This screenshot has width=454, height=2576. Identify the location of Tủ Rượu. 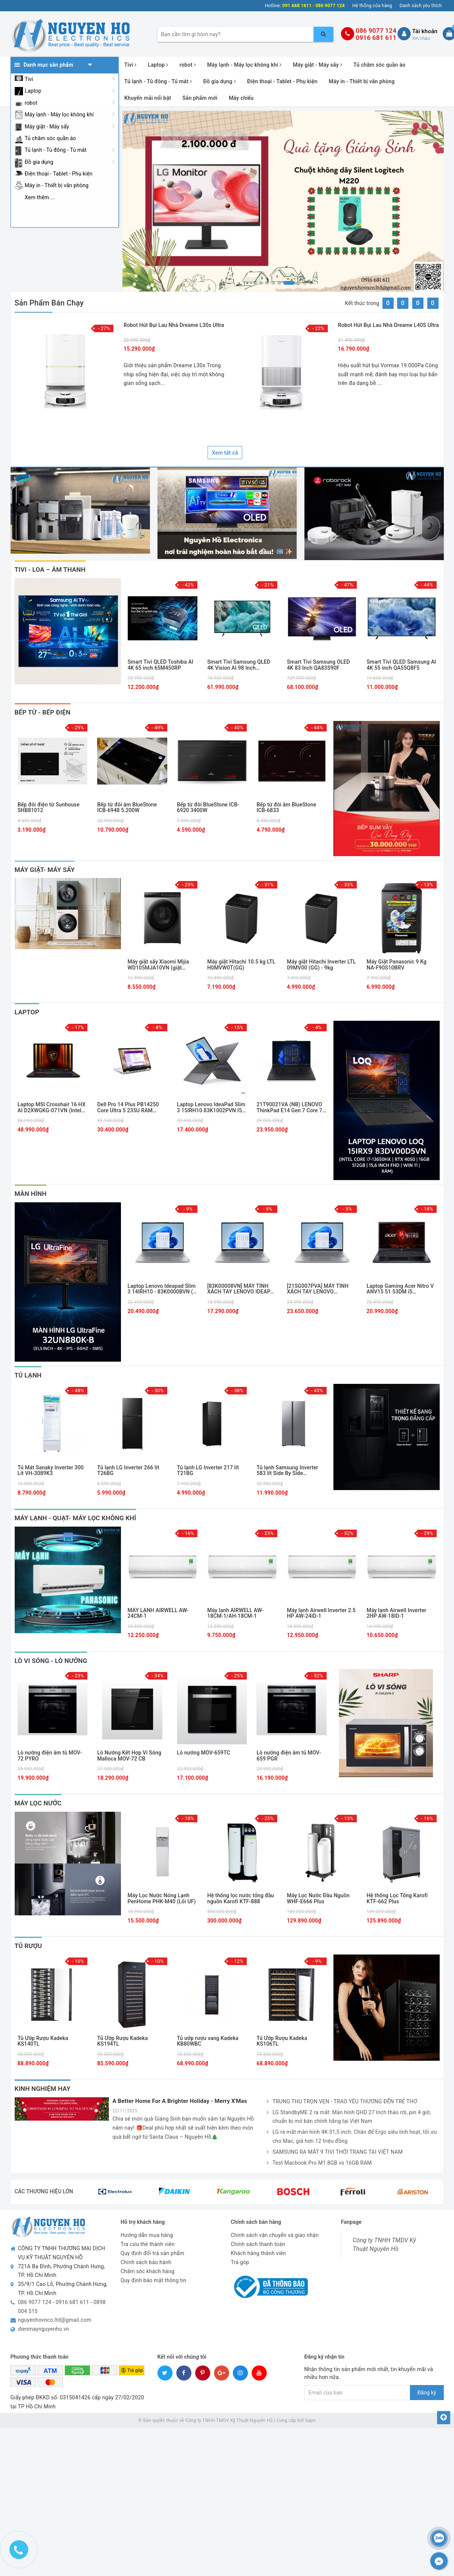
(28, 1946).